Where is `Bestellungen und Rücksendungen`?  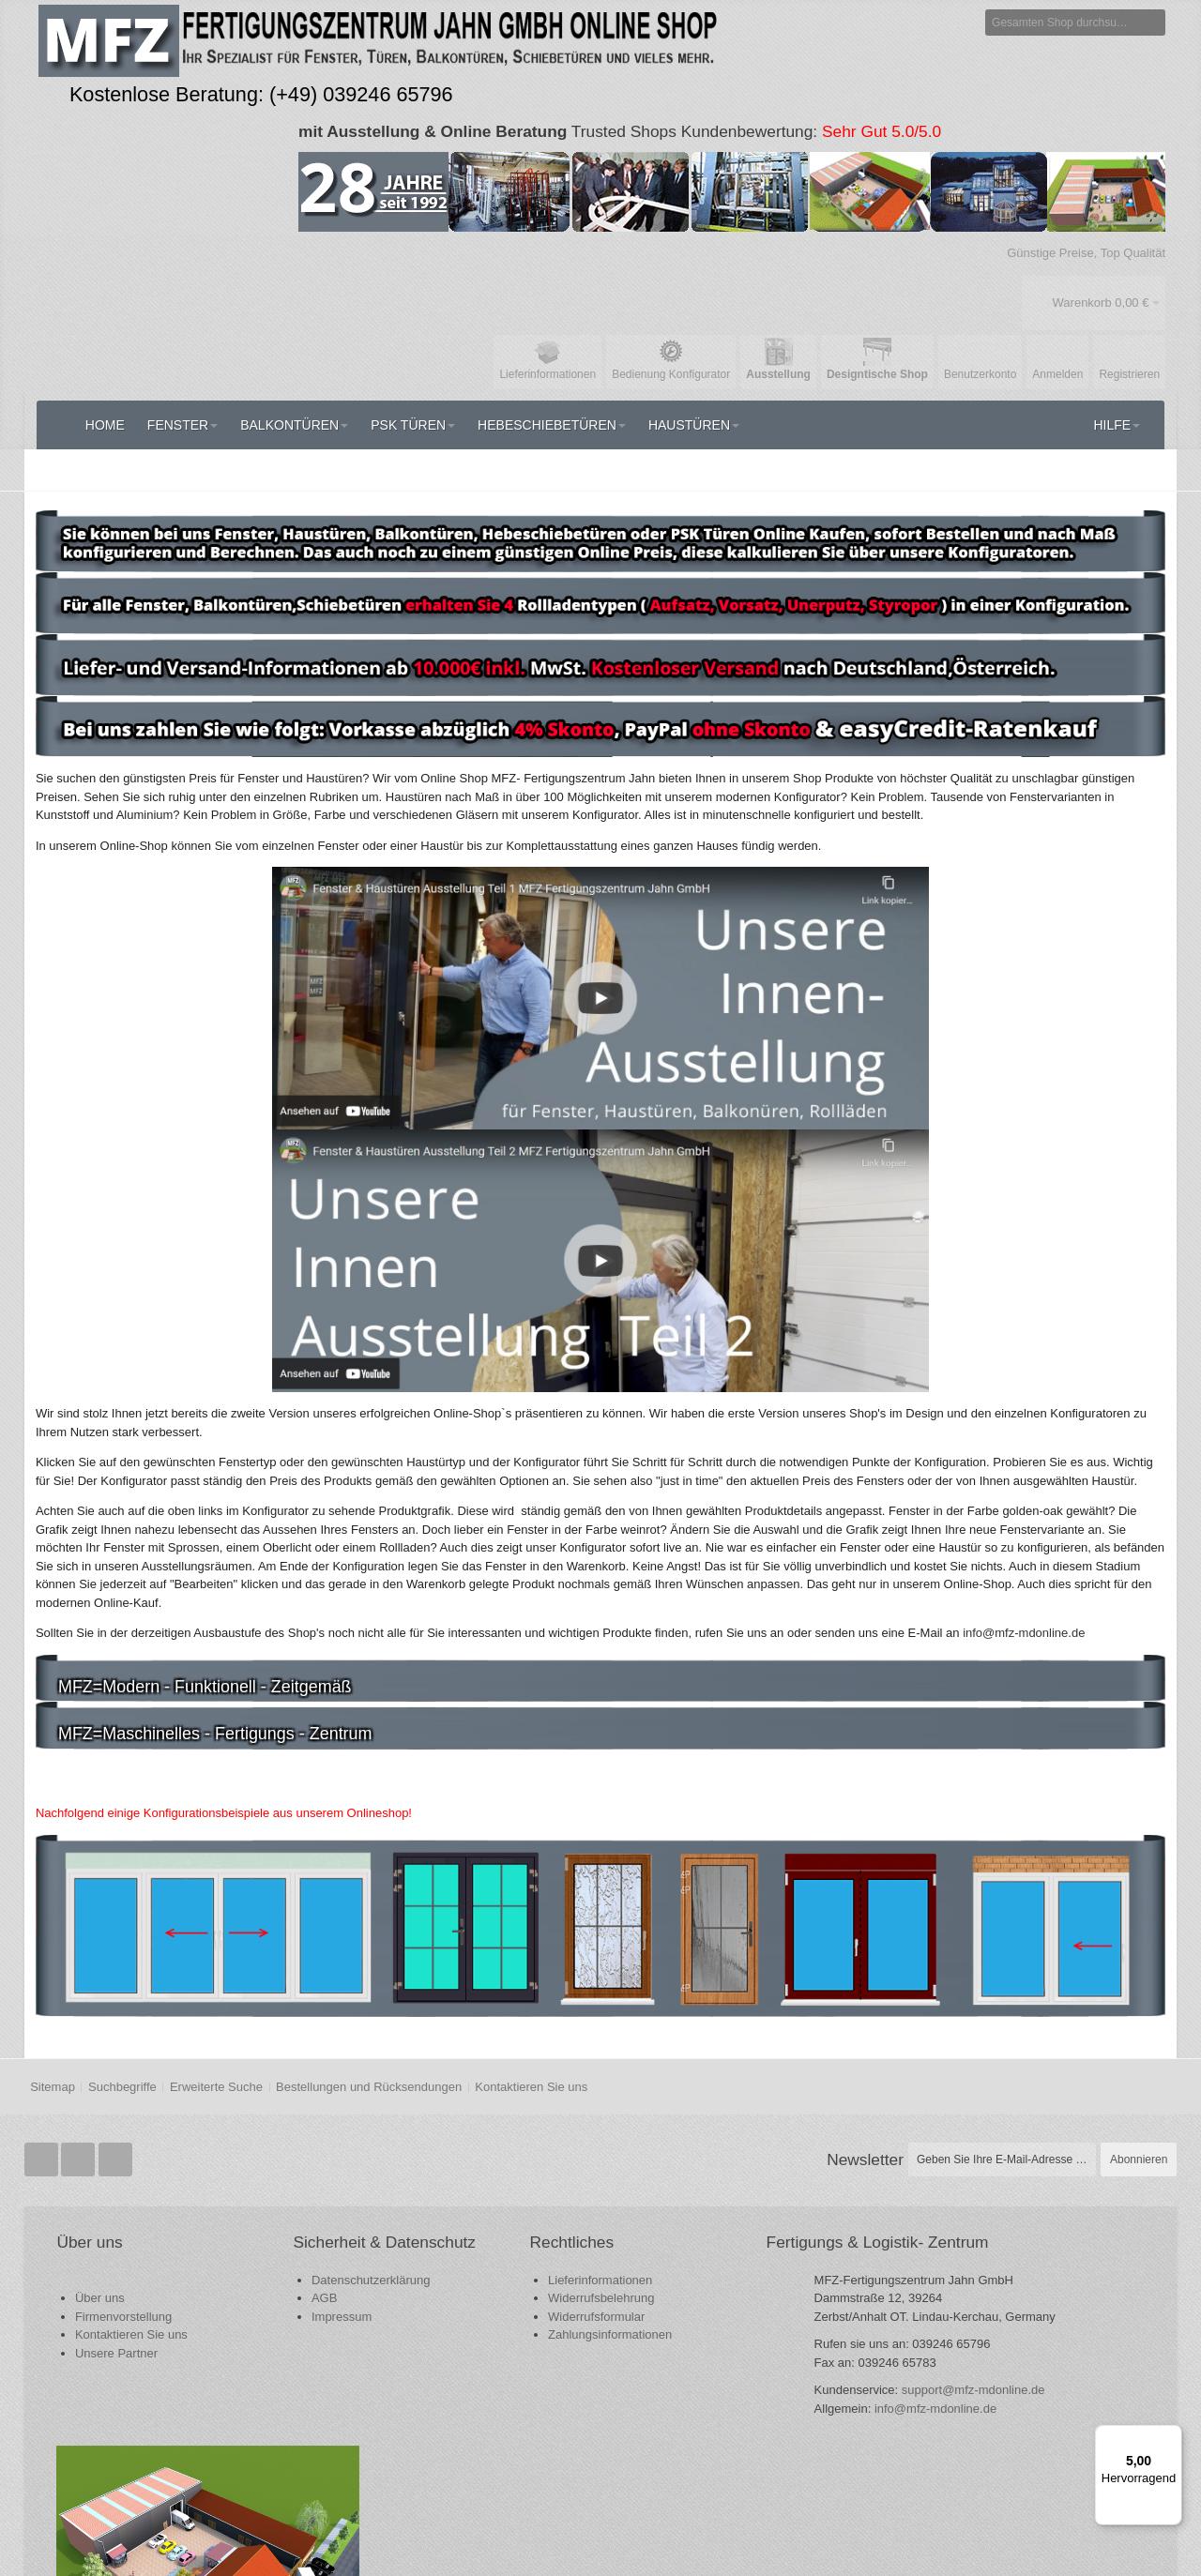 Bestellungen und Rücksendungen is located at coordinates (369, 2086).